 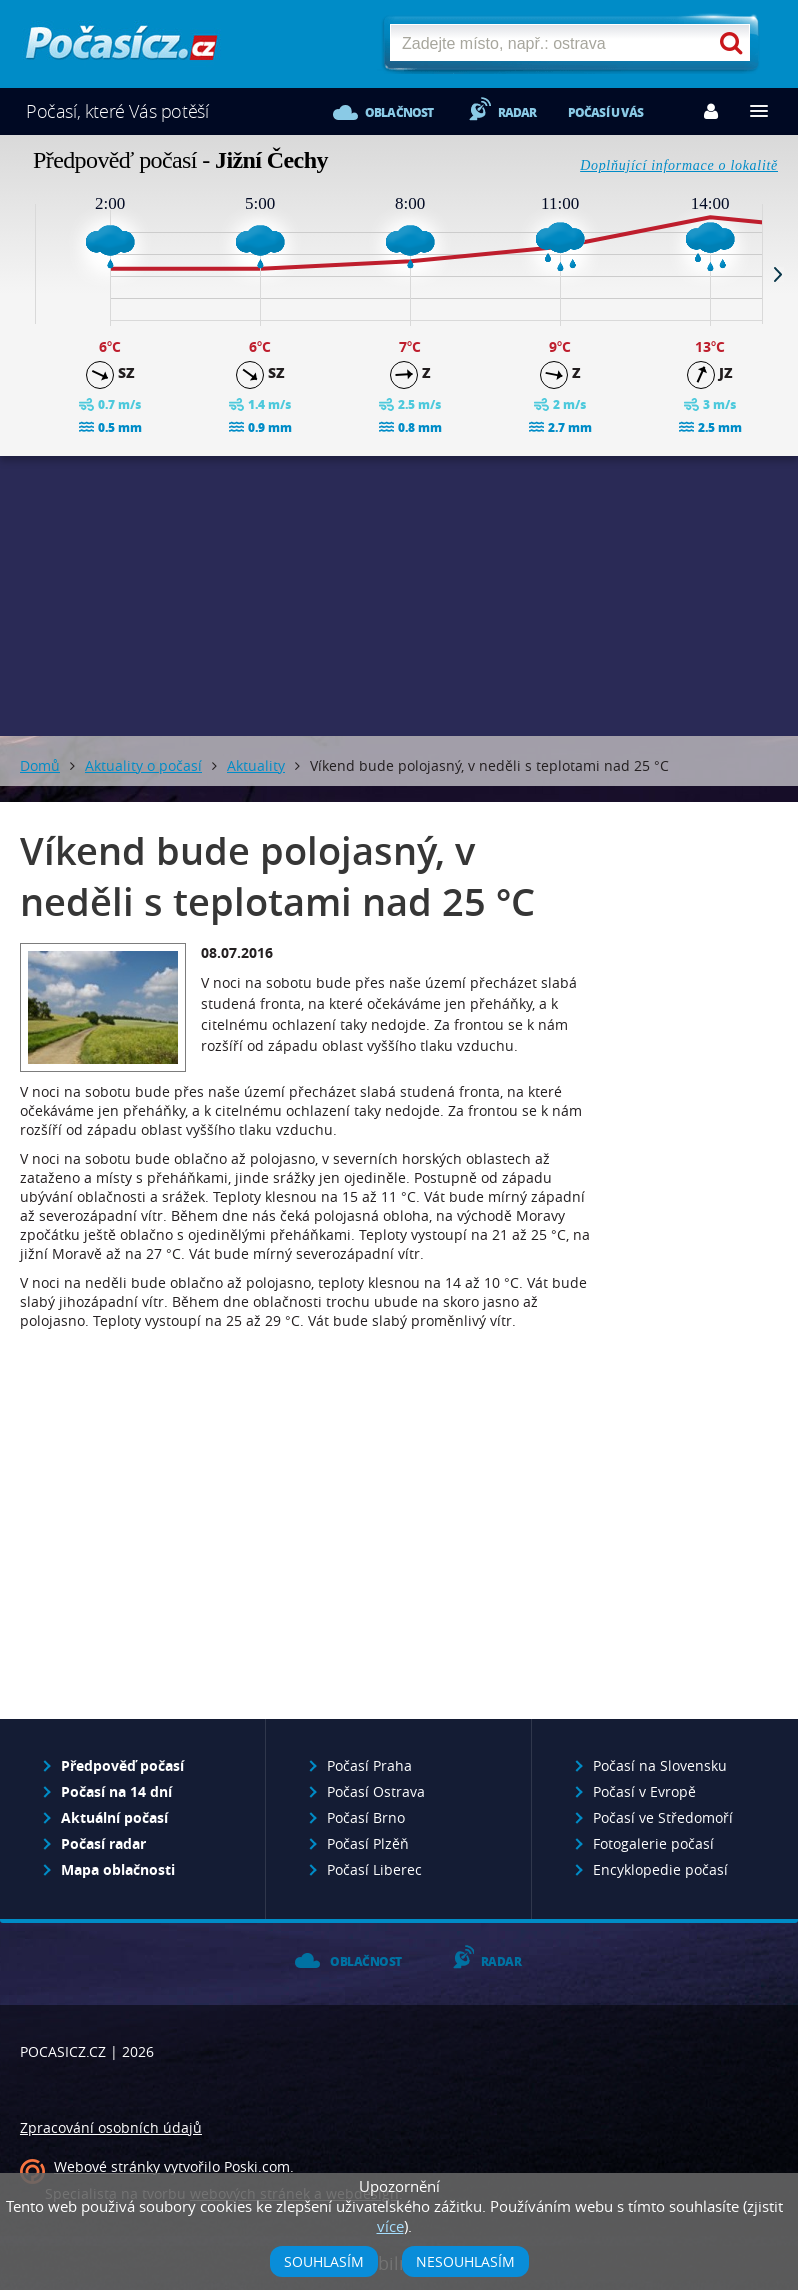 I want to click on Nesouhlasím, so click(x=465, y=2261).